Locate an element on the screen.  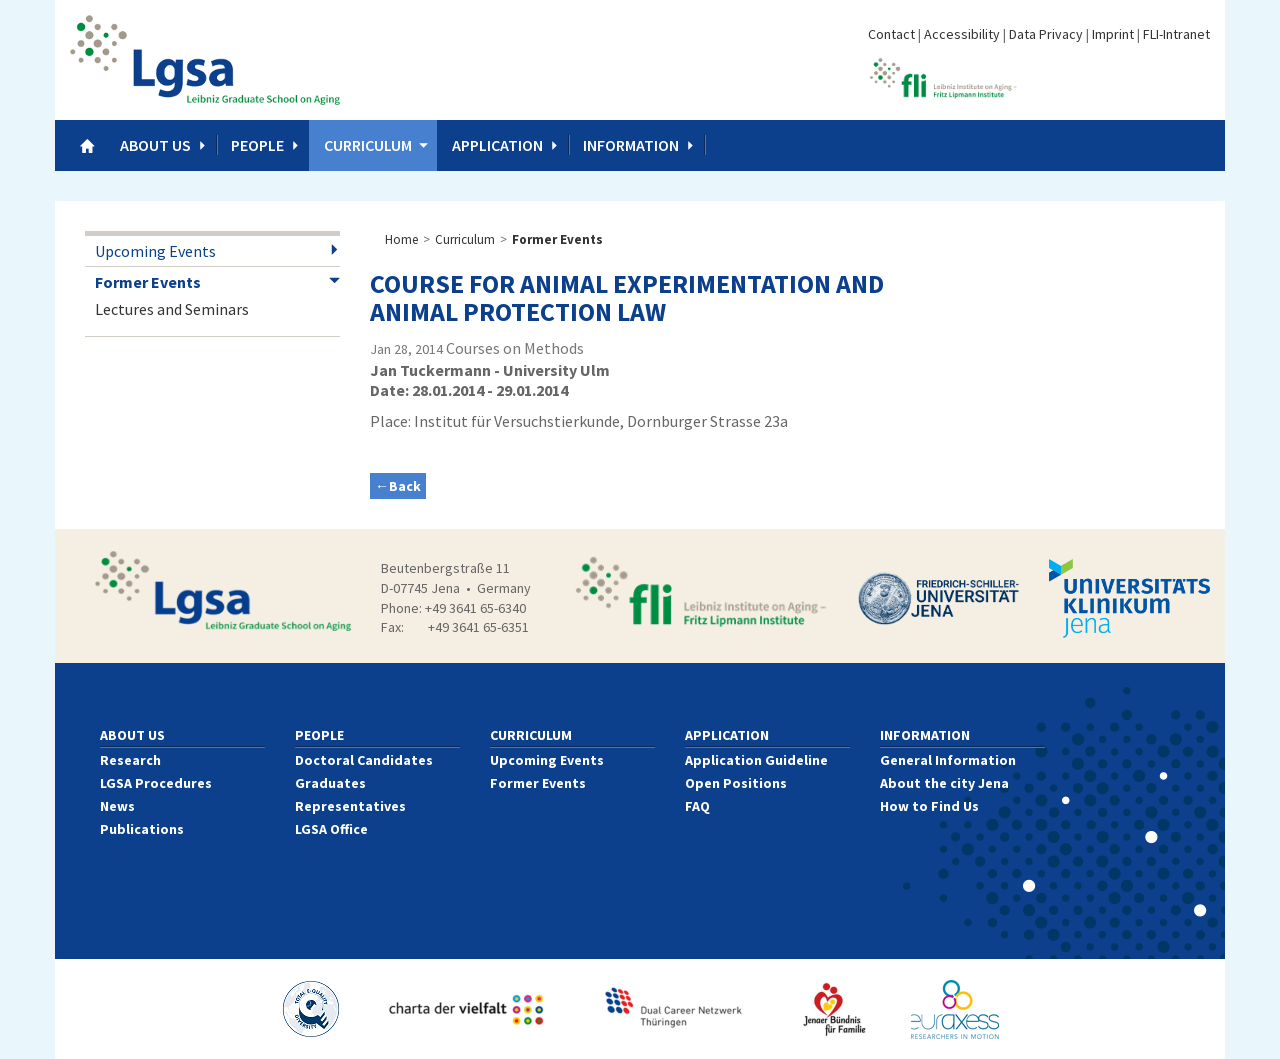
Information is located at coordinates (631, 145).